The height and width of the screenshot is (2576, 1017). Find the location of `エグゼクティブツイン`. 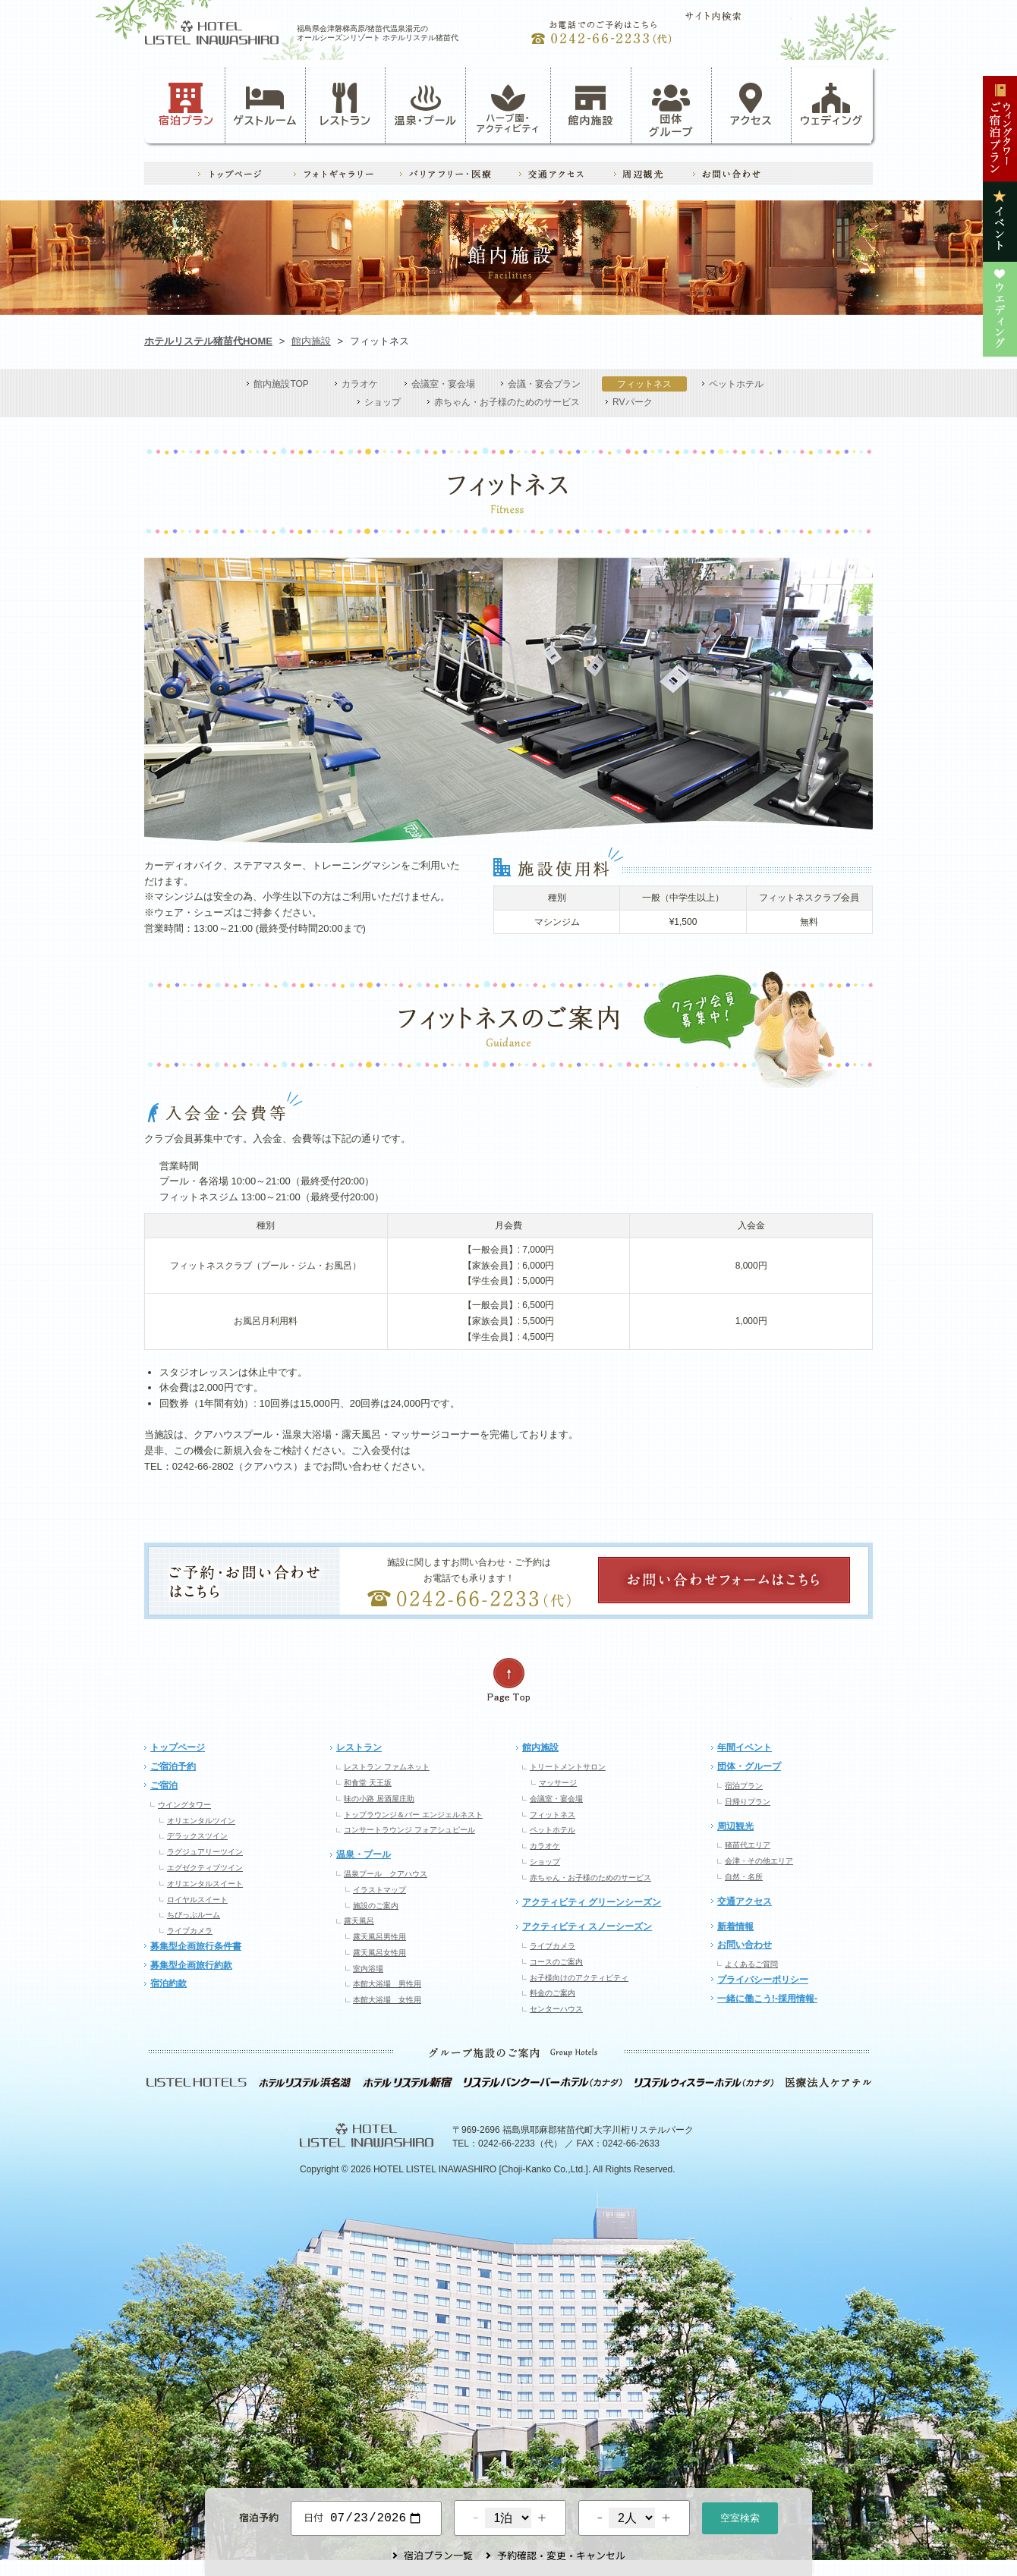

エグゼクティブツイン is located at coordinates (205, 1868).